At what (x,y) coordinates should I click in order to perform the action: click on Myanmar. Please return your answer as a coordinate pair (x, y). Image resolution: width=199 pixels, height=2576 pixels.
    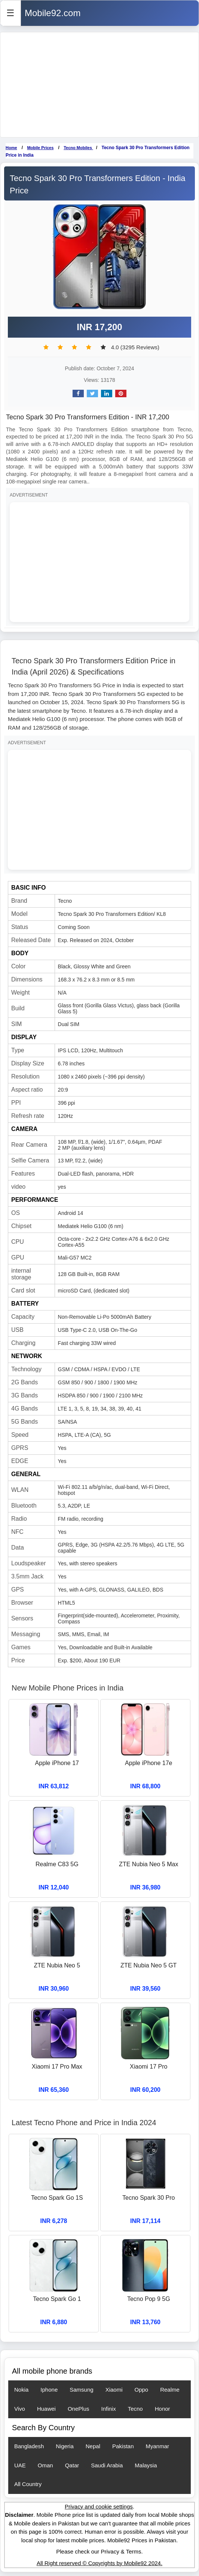
    Looking at the image, I should click on (157, 2446).